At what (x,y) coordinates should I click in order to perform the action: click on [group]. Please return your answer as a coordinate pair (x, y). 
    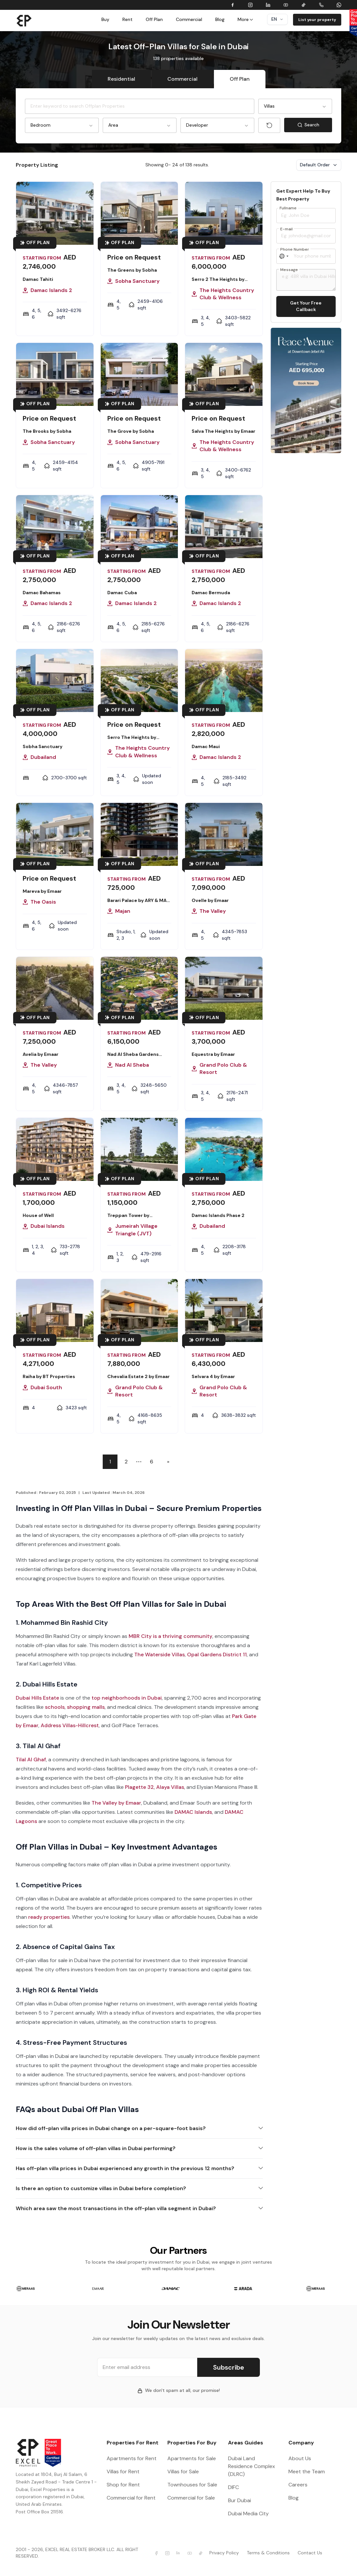
    Looking at the image, I should click on (26, 2288).